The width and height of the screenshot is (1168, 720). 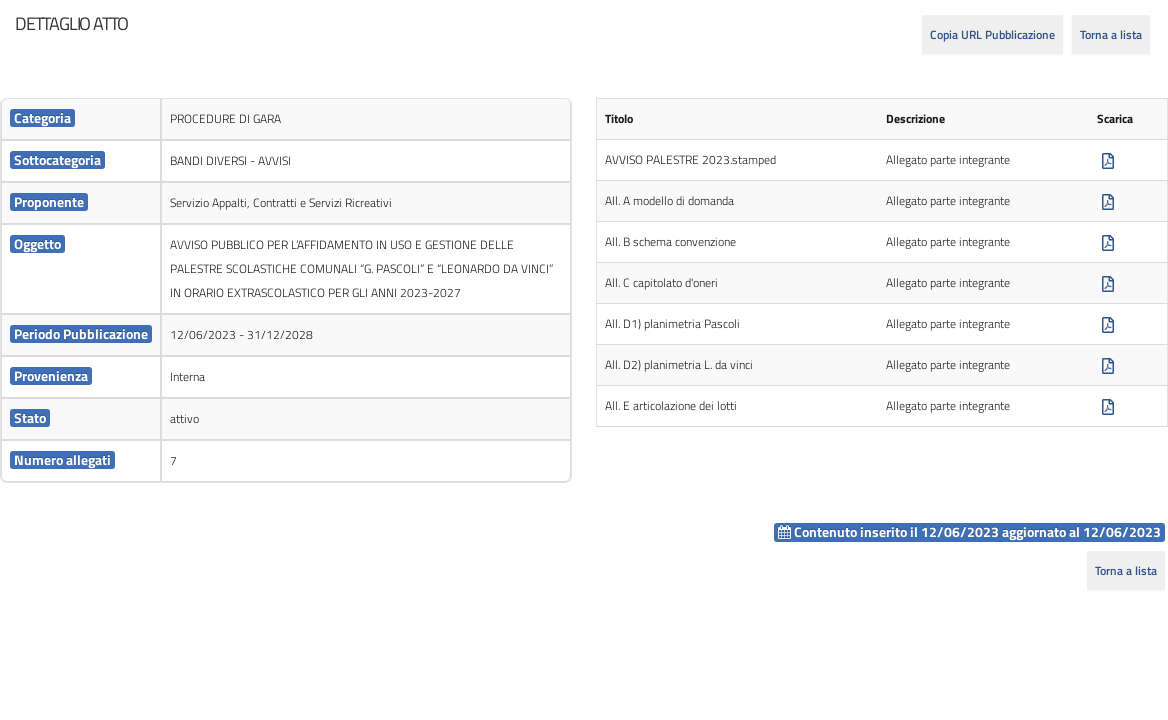 What do you see at coordinates (661, 282) in the screenshot?
I see `All. C capitolato d'oneri [cell]` at bounding box center [661, 282].